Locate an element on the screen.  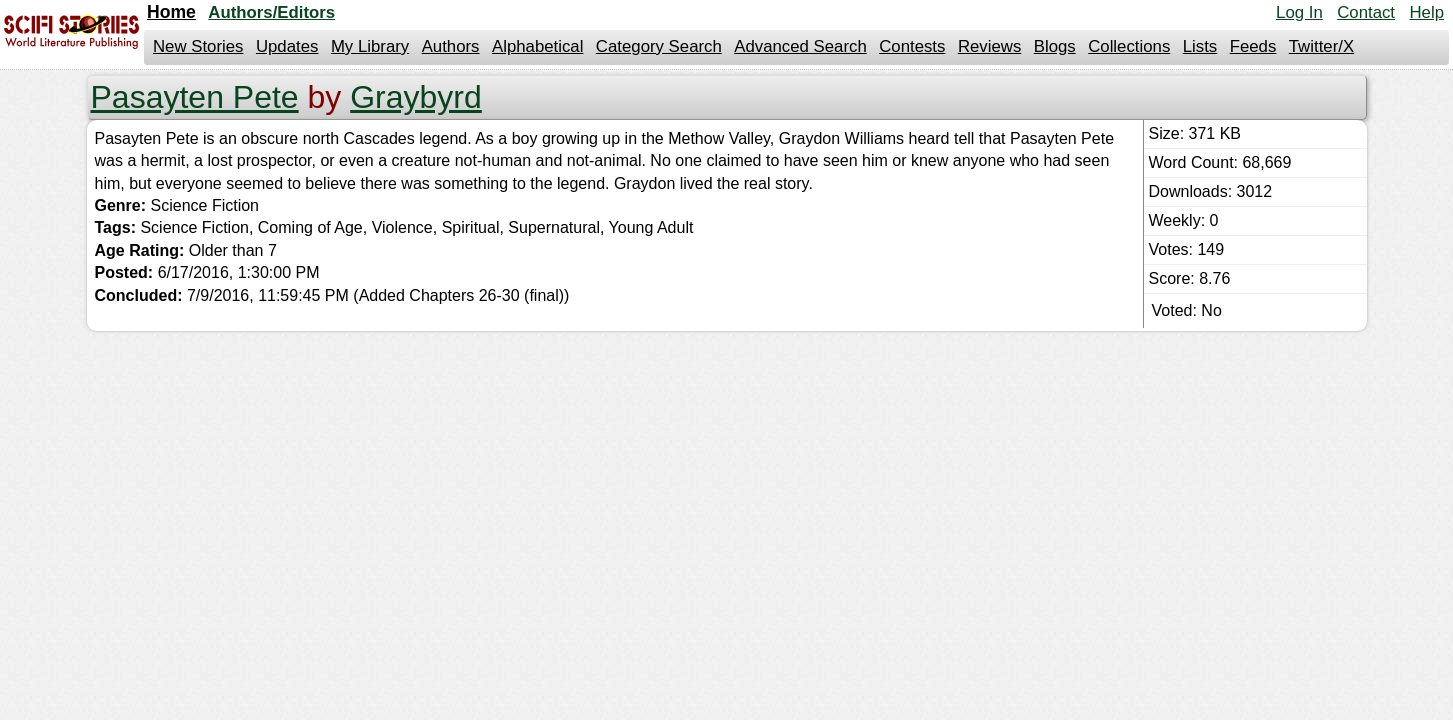
Reviews is located at coordinates (989, 46).